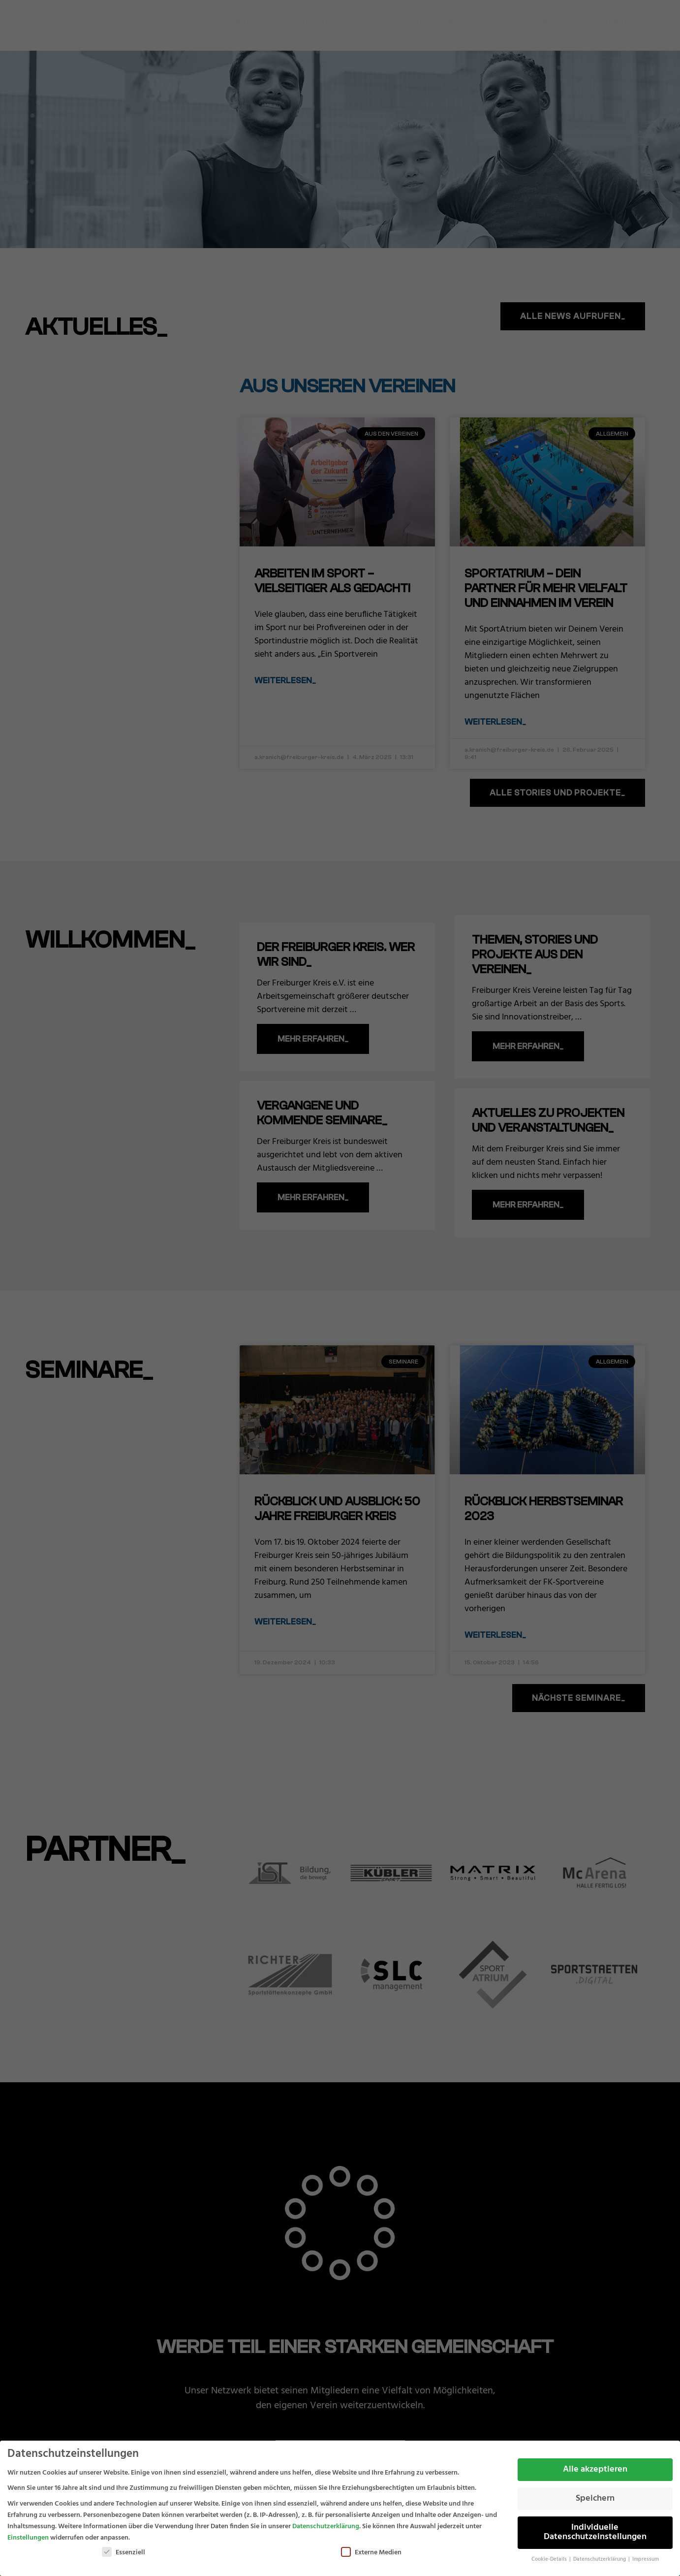 Image resolution: width=680 pixels, height=2576 pixels. What do you see at coordinates (325, 2526) in the screenshot?
I see `Datenschutzerklärung` at bounding box center [325, 2526].